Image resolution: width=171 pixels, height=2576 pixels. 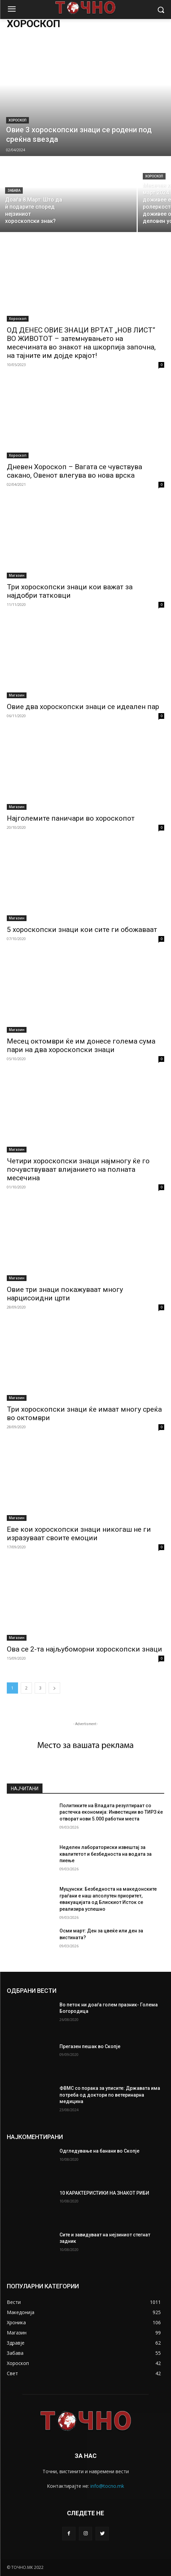 What do you see at coordinates (84, 1649) in the screenshot?
I see `Ова се 2-та најљубоморни хороскопски знаци` at bounding box center [84, 1649].